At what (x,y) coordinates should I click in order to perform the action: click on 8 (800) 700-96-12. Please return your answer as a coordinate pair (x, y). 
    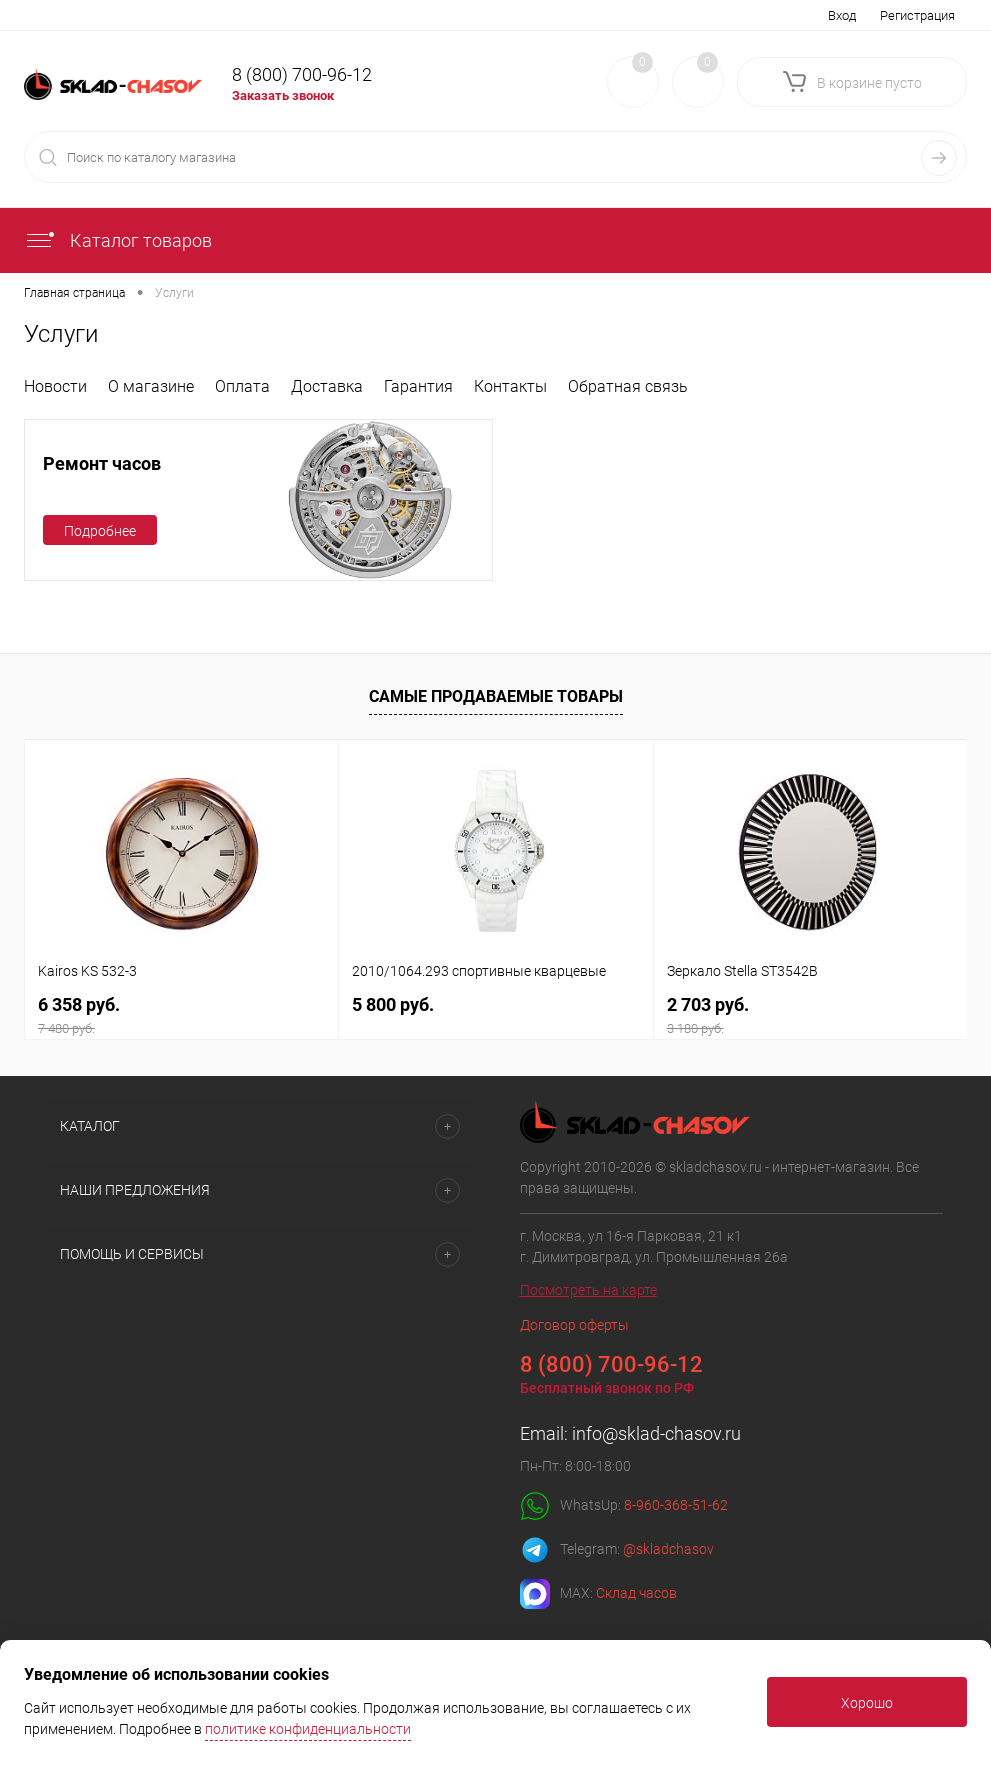
    Looking at the image, I should click on (302, 74).